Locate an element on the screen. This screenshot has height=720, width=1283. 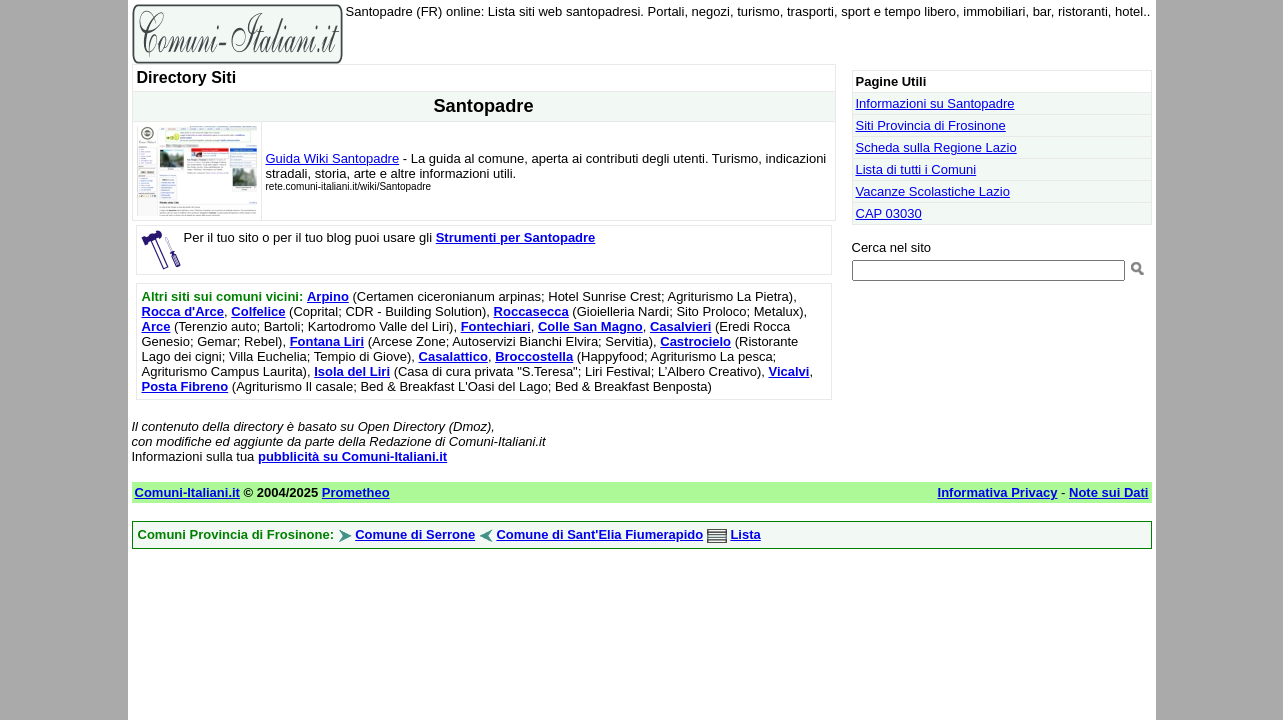
Casalattico is located at coordinates (453, 356).